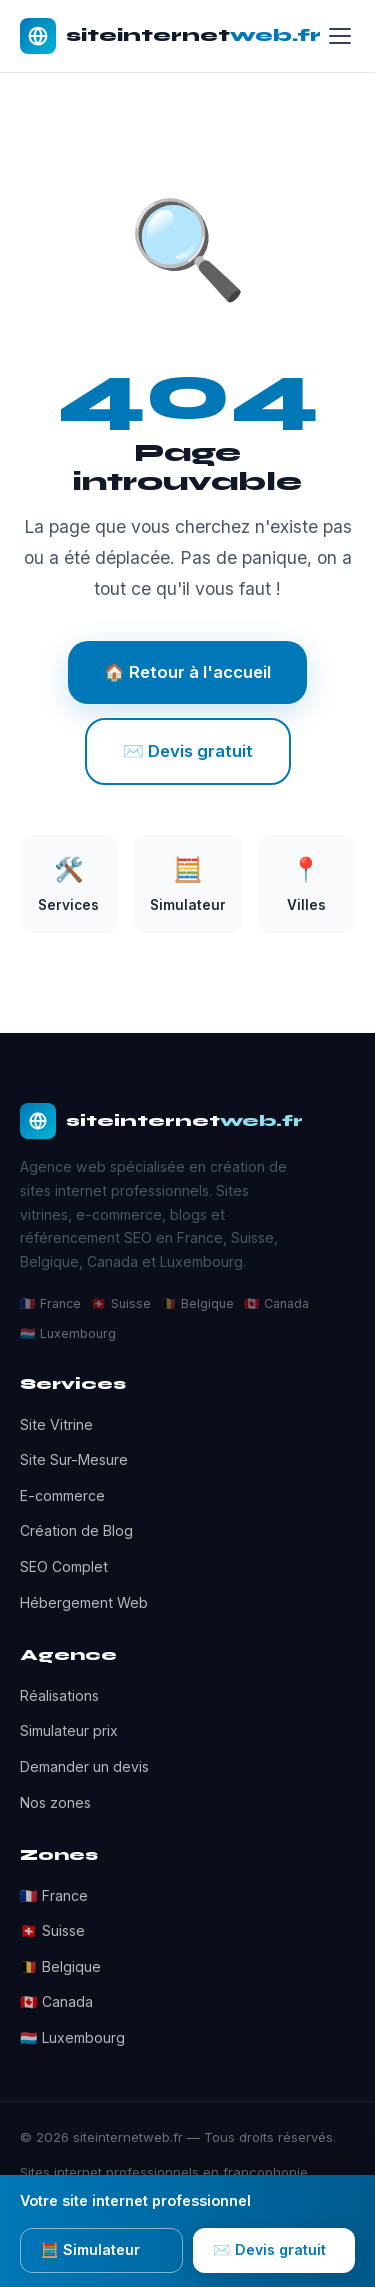  Describe the element at coordinates (62, 1495) in the screenshot. I see `E-commerce` at that location.